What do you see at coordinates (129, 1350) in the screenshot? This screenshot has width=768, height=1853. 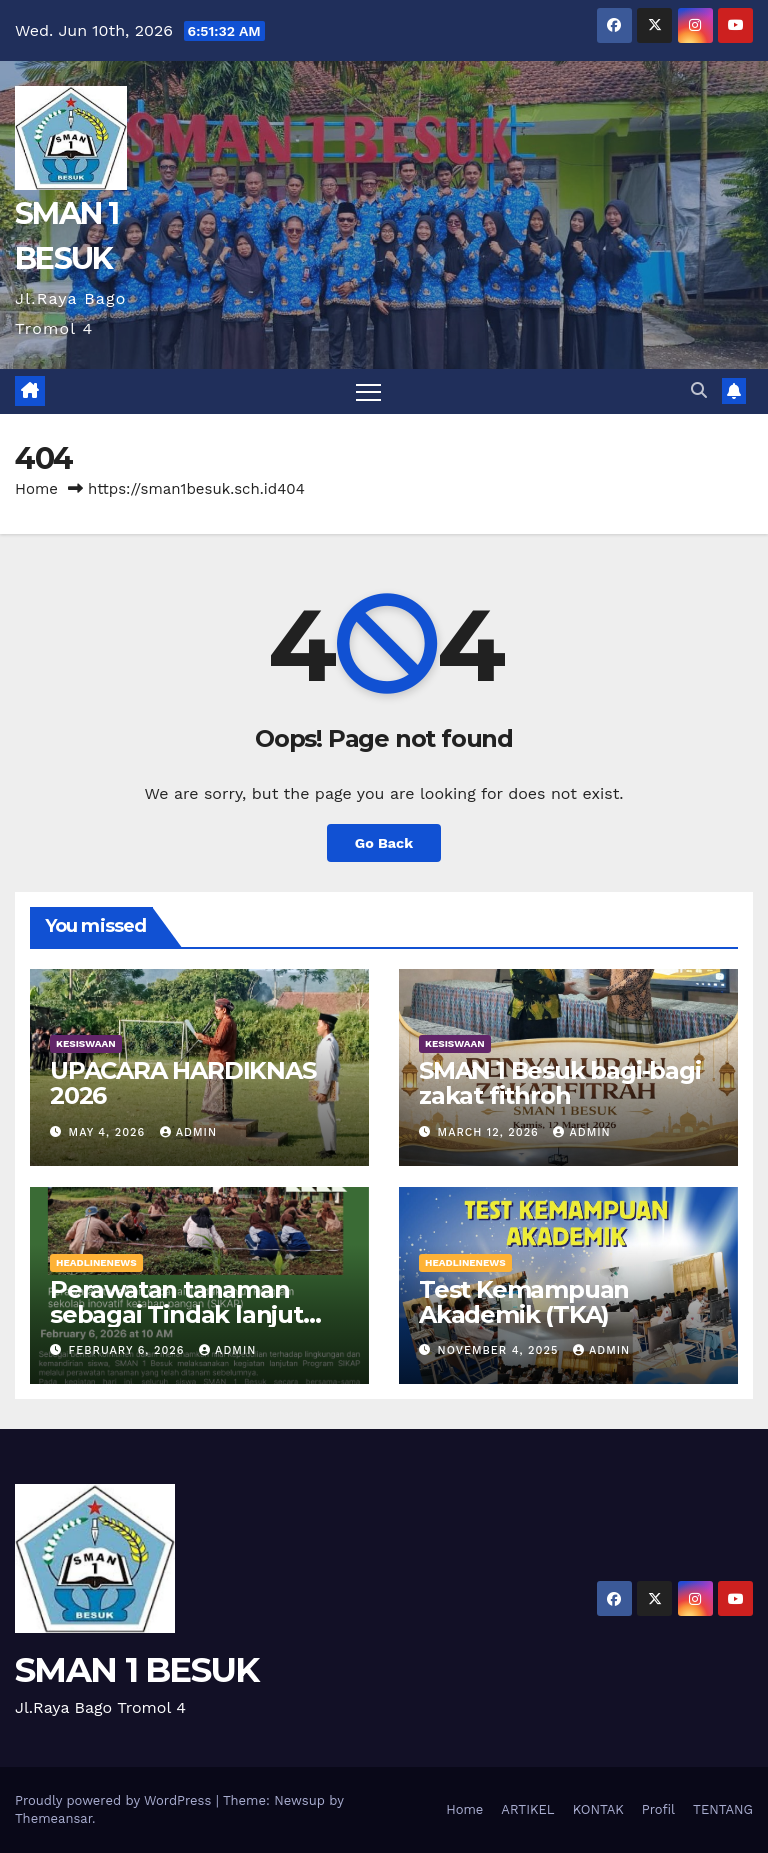 I see `February 6, 2026` at bounding box center [129, 1350].